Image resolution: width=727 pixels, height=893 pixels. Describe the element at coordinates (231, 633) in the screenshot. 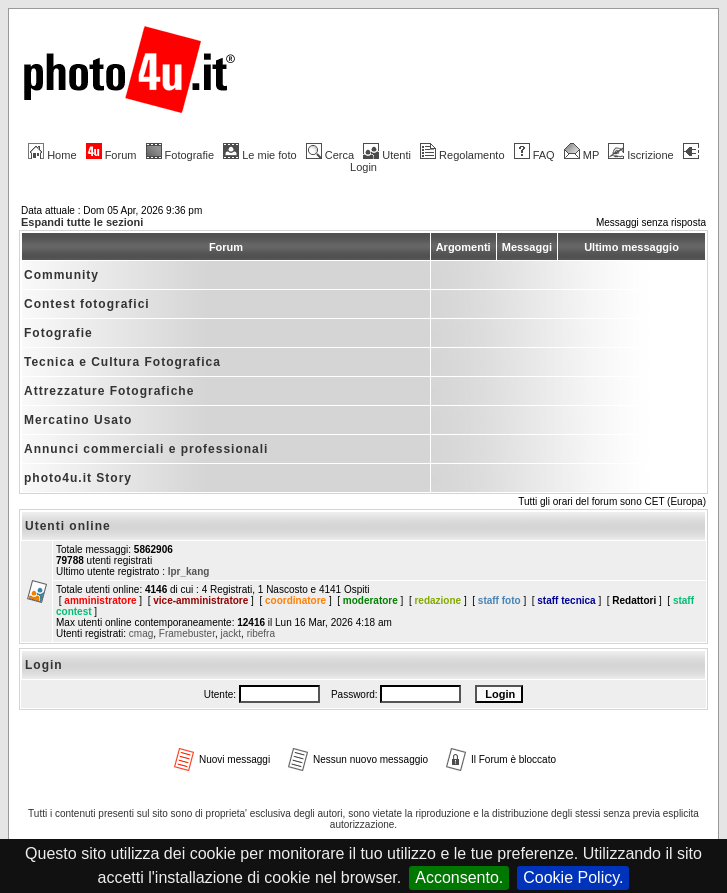

I see `jackt` at that location.